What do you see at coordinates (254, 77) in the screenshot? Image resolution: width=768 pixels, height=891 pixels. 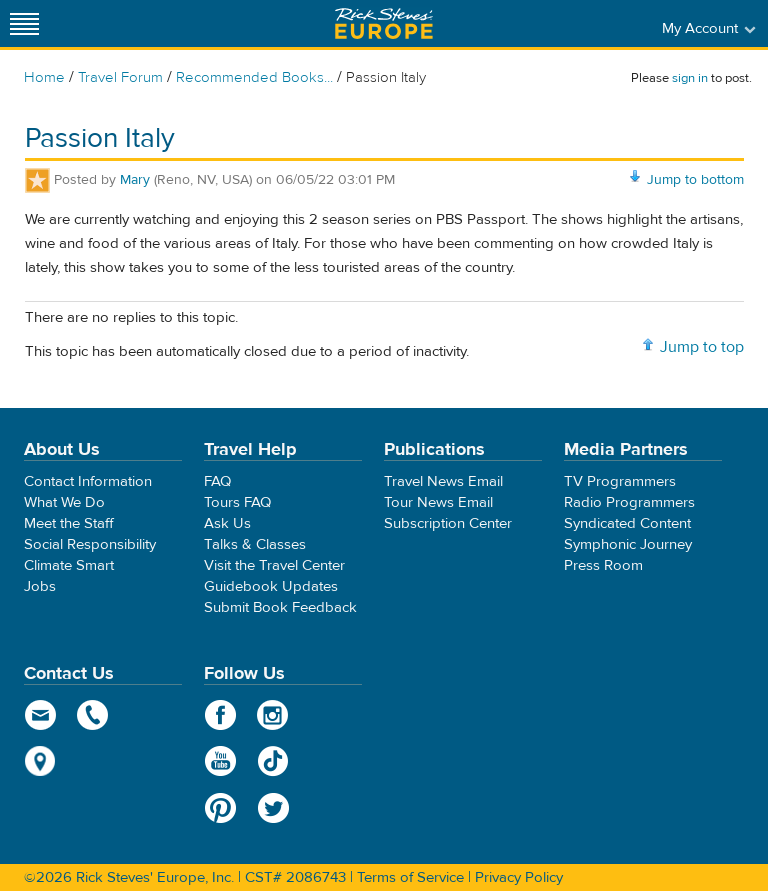 I see `Recommended Books...` at bounding box center [254, 77].